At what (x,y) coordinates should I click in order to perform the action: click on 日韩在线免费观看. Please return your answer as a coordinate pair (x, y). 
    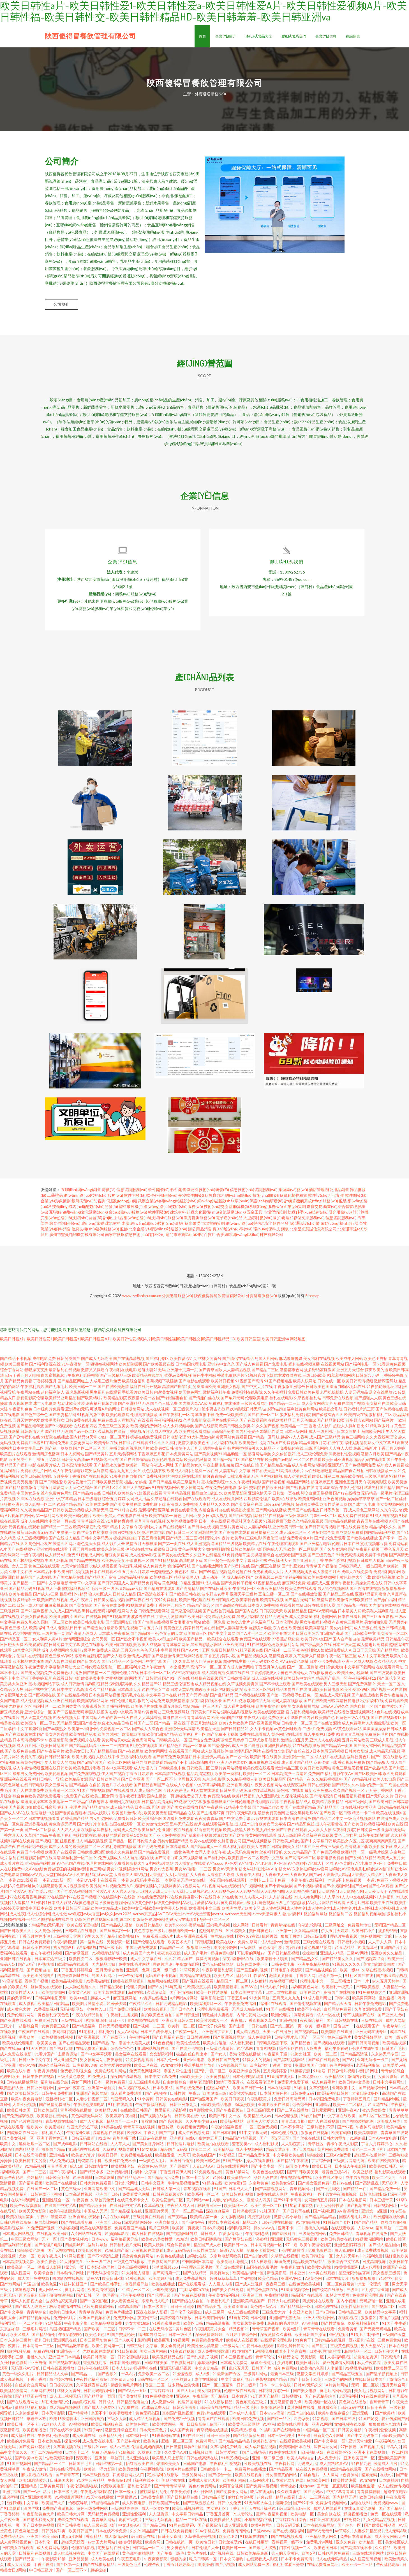
    Looking at the image, I should click on (35, 1944).